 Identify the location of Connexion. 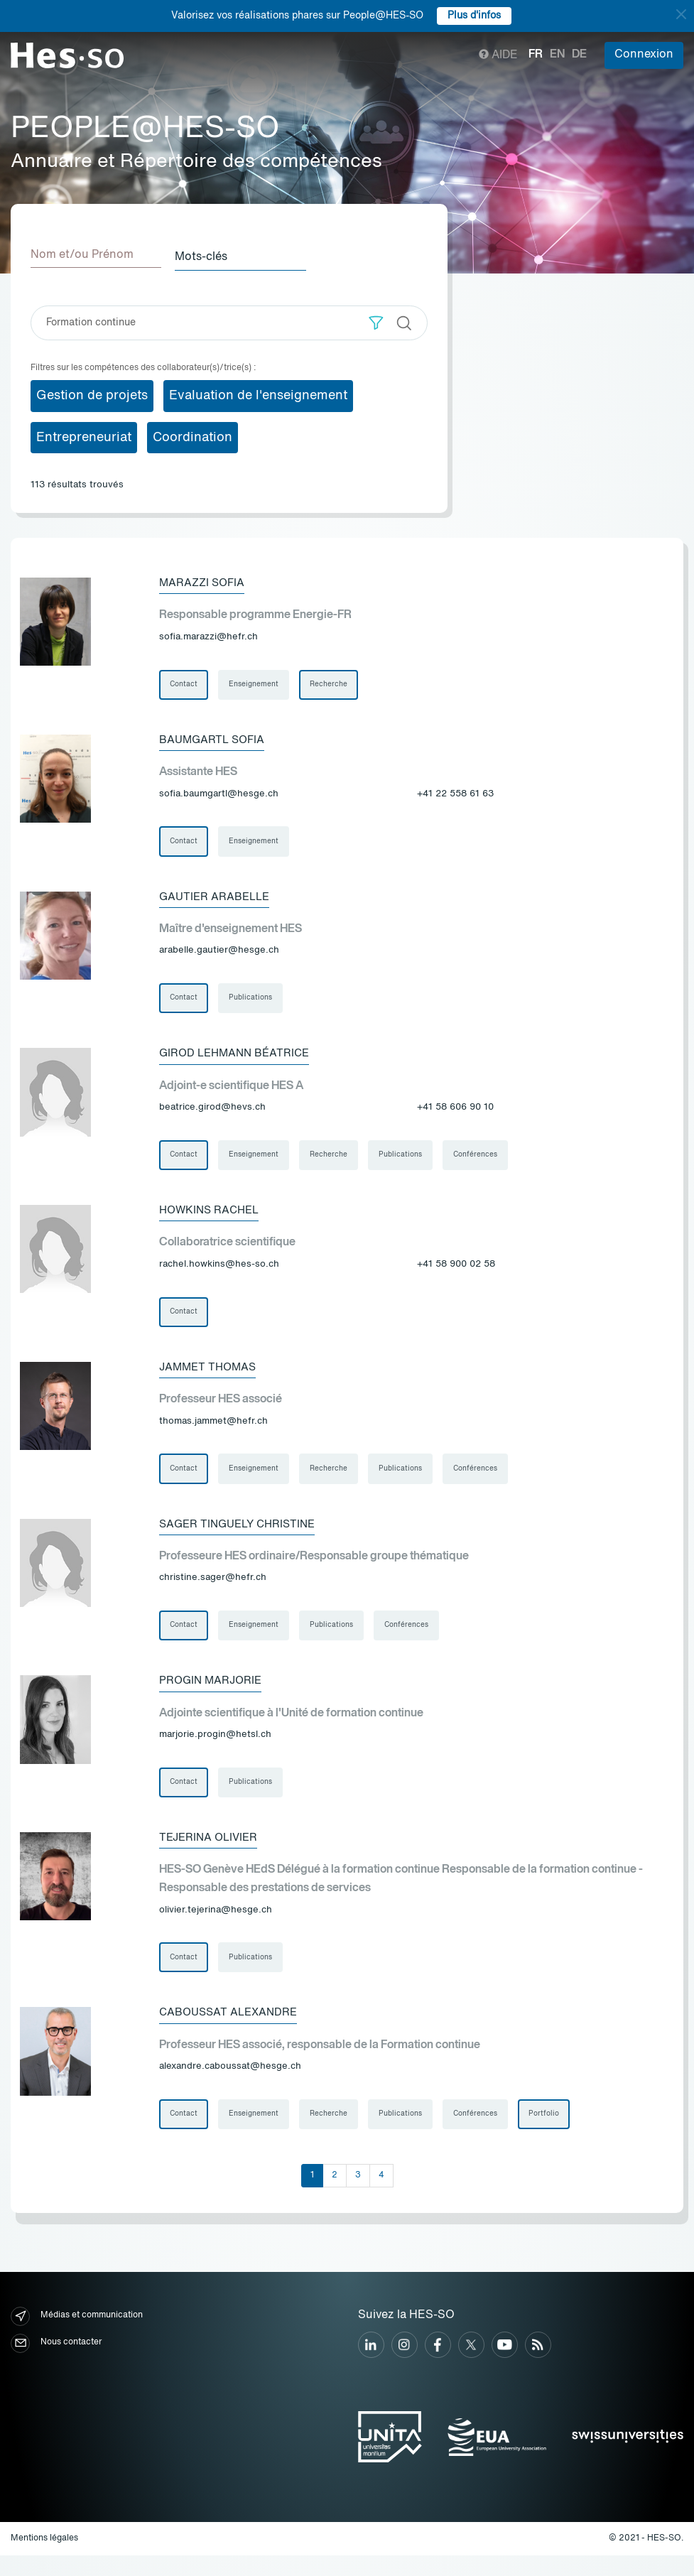
(643, 54).